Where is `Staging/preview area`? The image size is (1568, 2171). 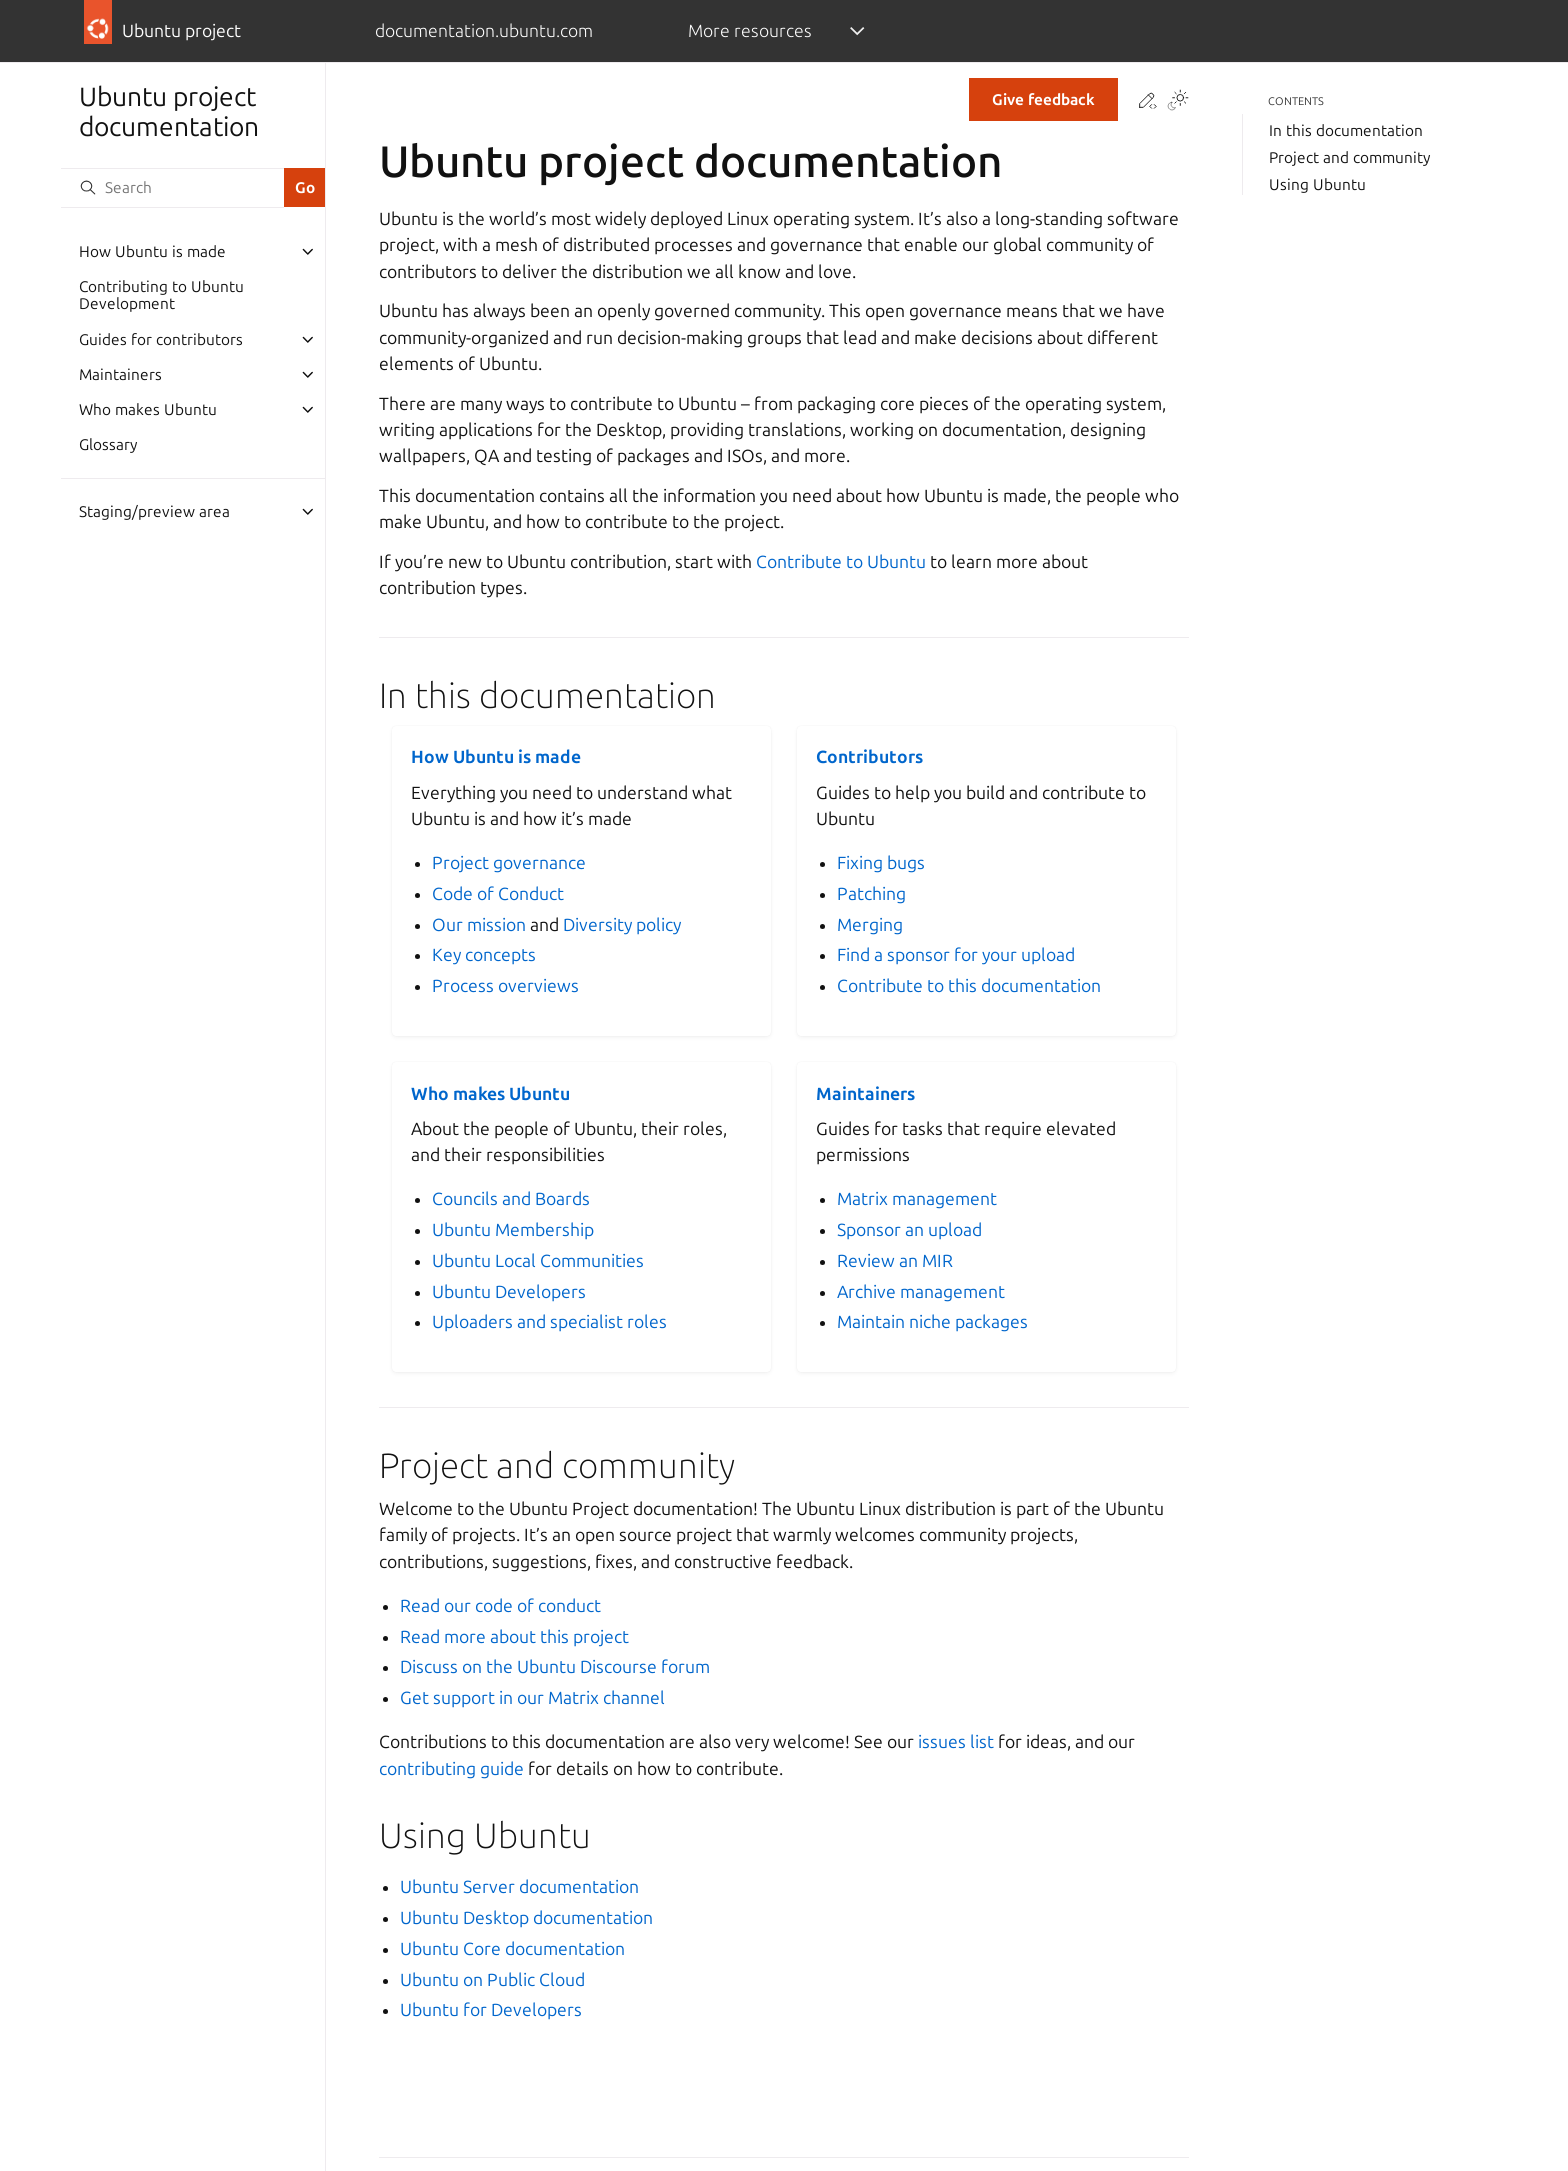
Staging/preview area is located at coordinates (154, 511).